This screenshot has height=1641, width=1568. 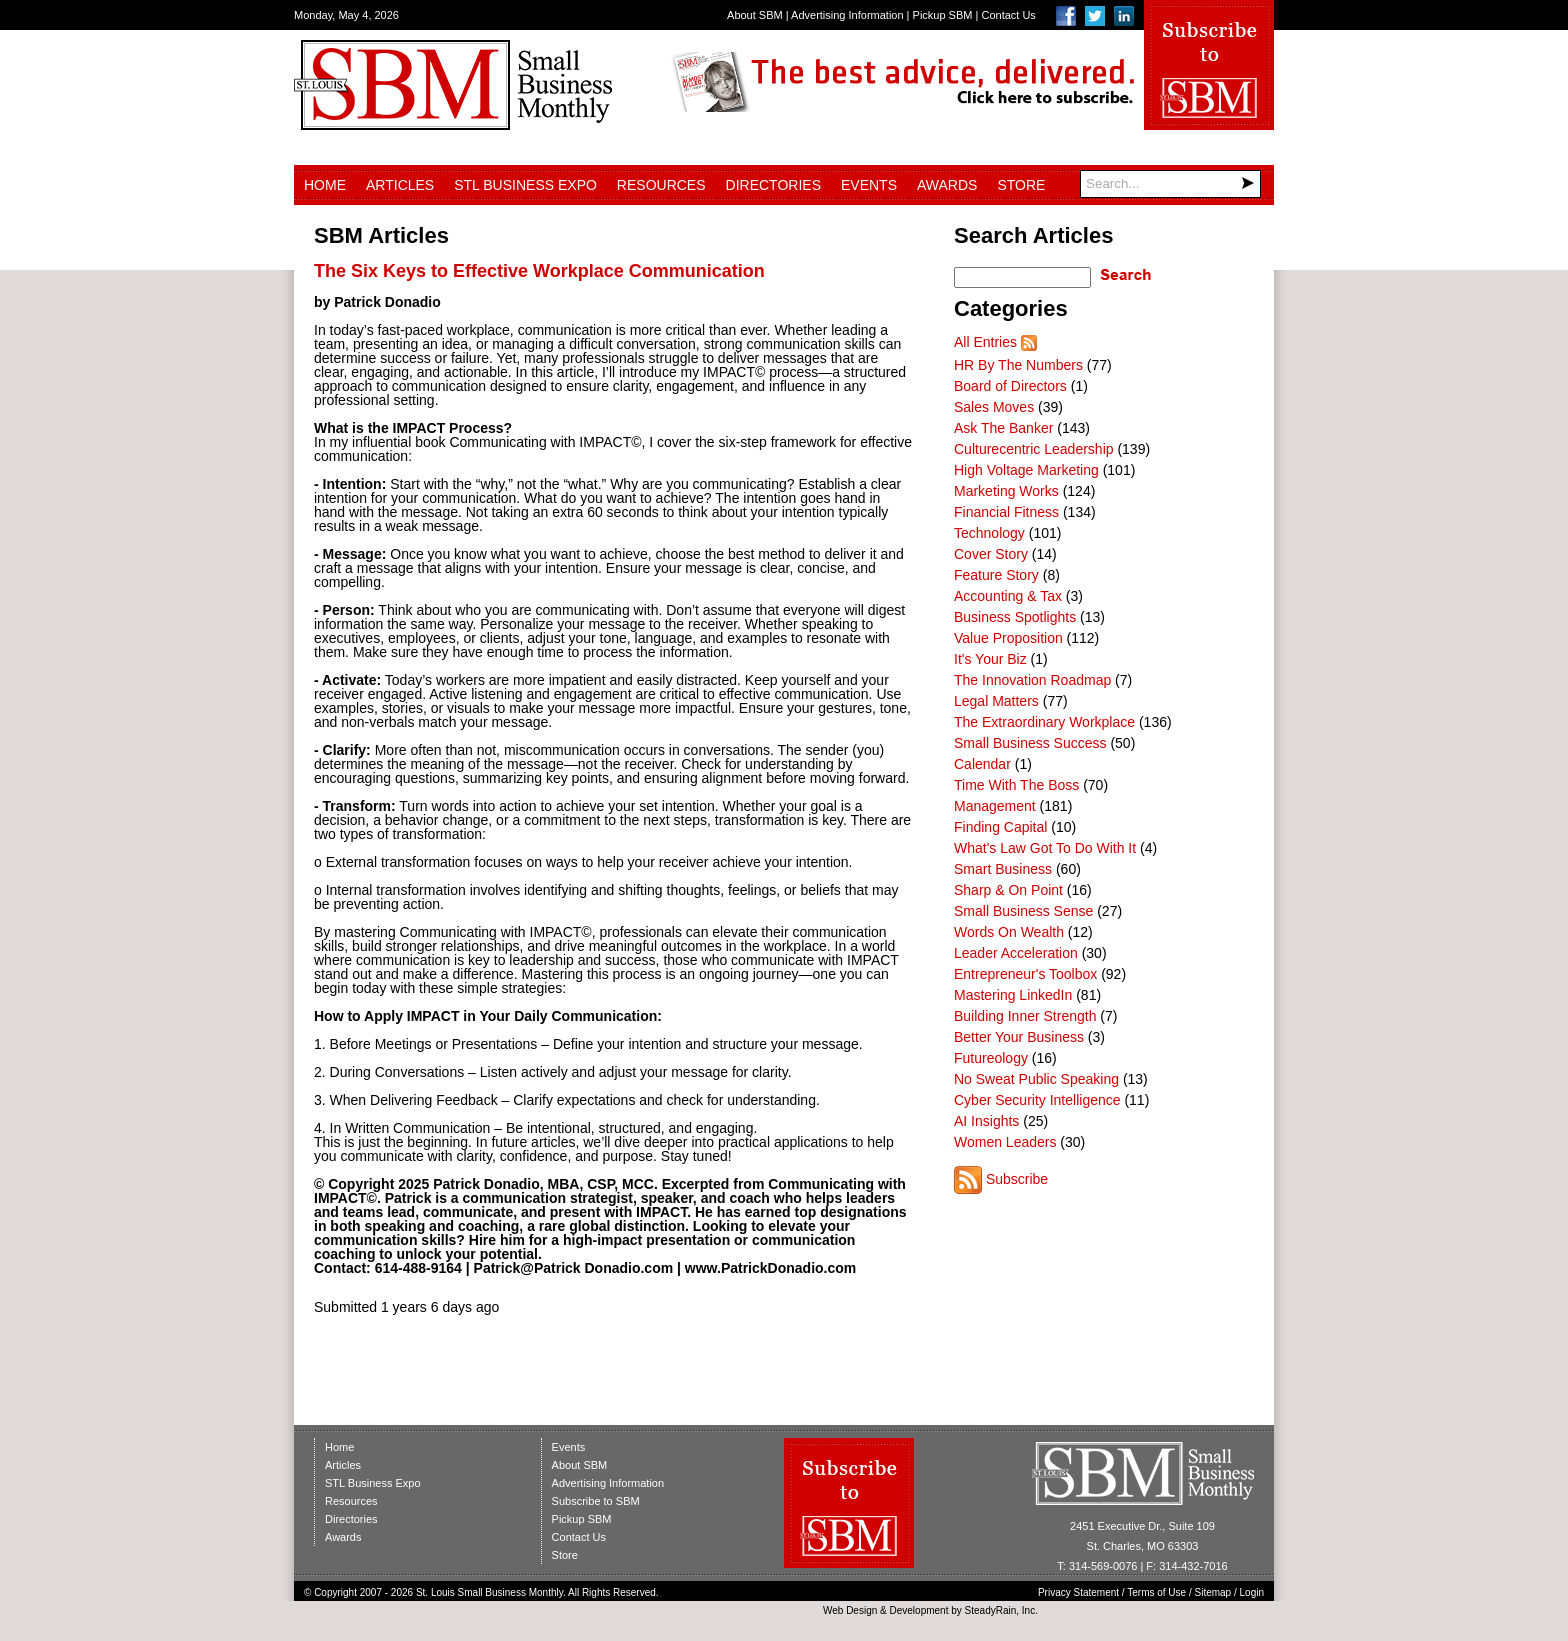 What do you see at coordinates (986, 1121) in the screenshot?
I see `AI Insights` at bounding box center [986, 1121].